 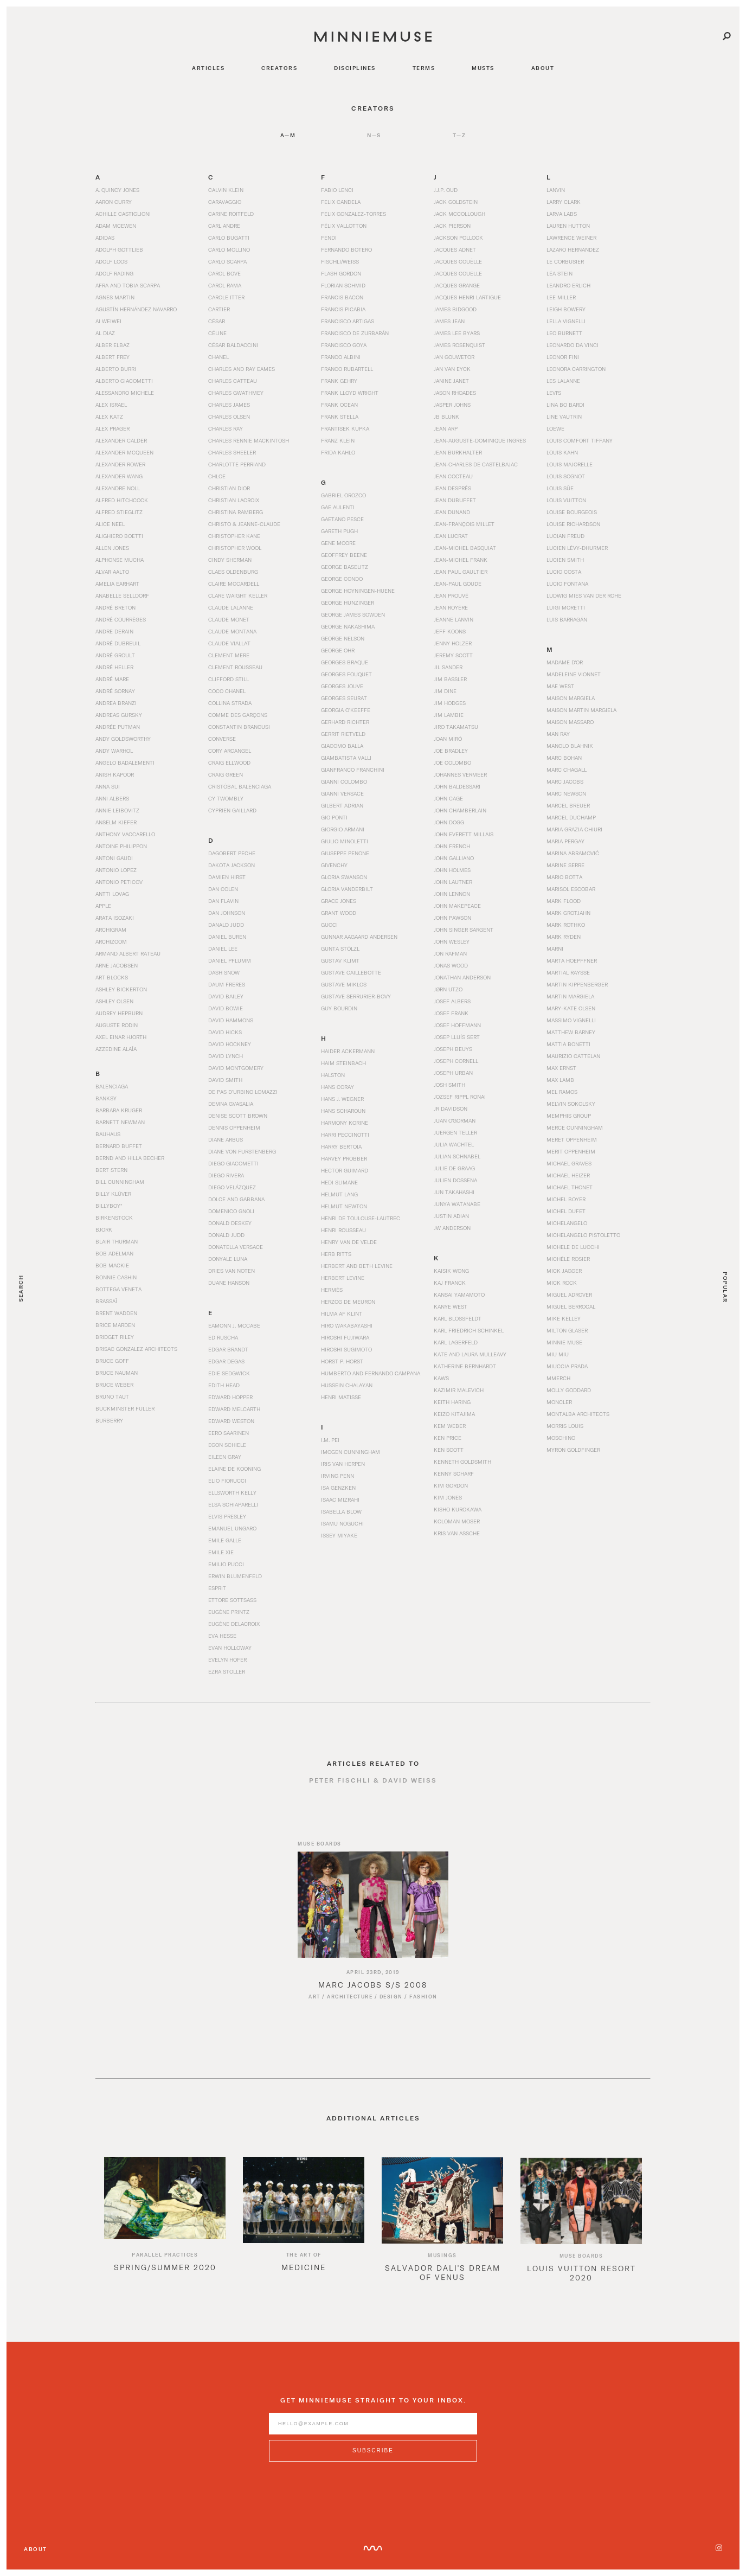 What do you see at coordinates (108, 321) in the screenshot?
I see `Ai Weiwei` at bounding box center [108, 321].